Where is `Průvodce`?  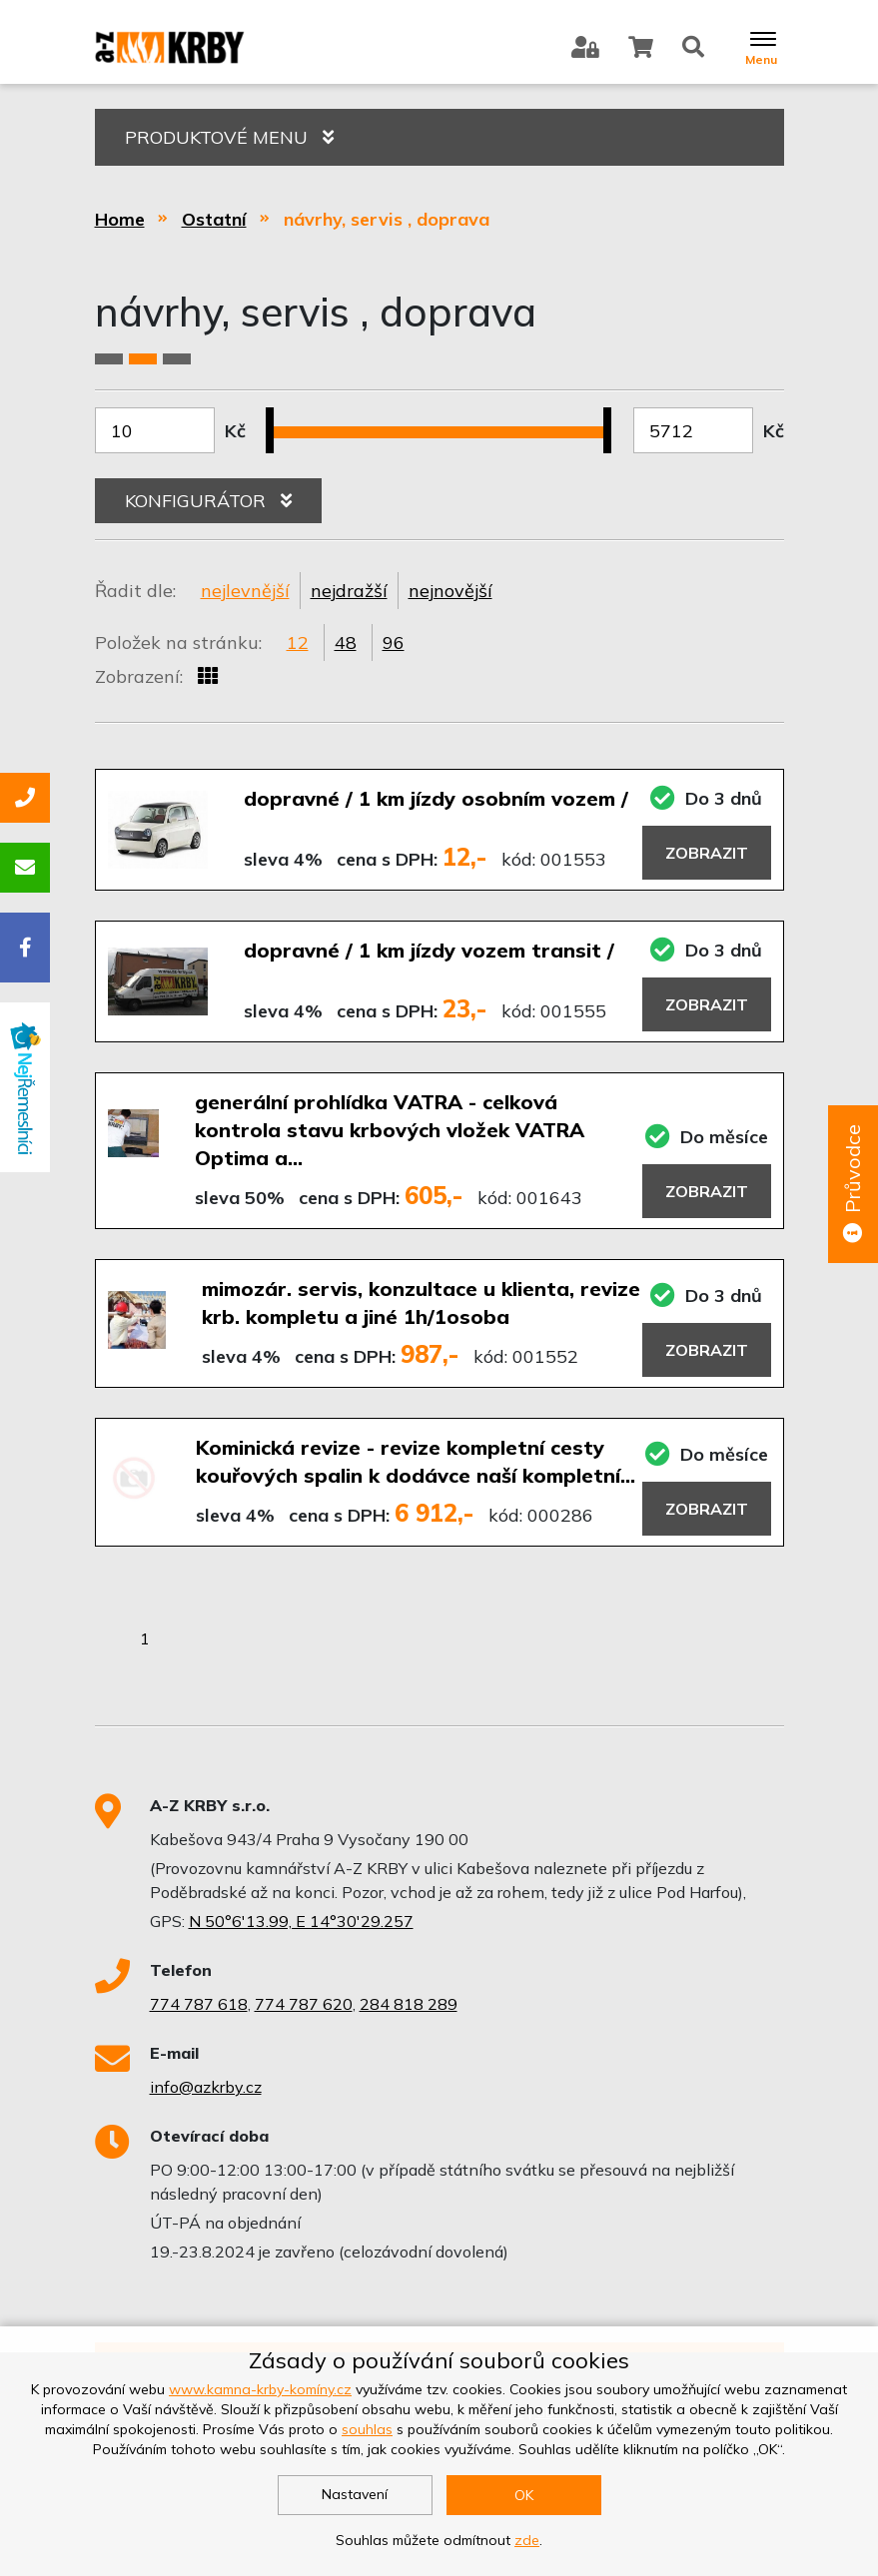 Průvodce is located at coordinates (852, 1184).